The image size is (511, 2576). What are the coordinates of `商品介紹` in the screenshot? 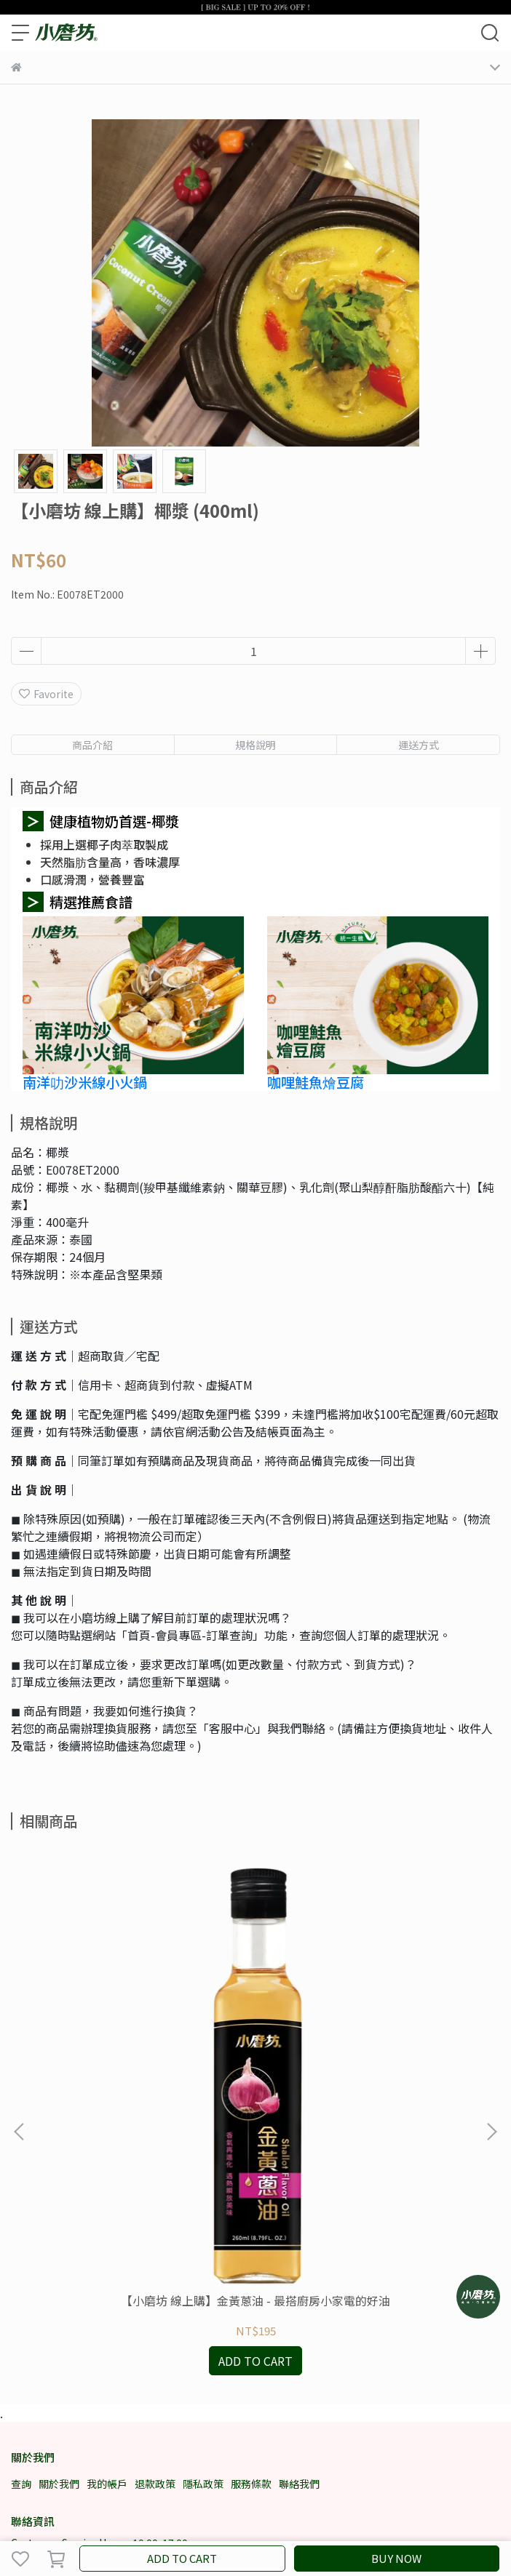 It's located at (92, 744).